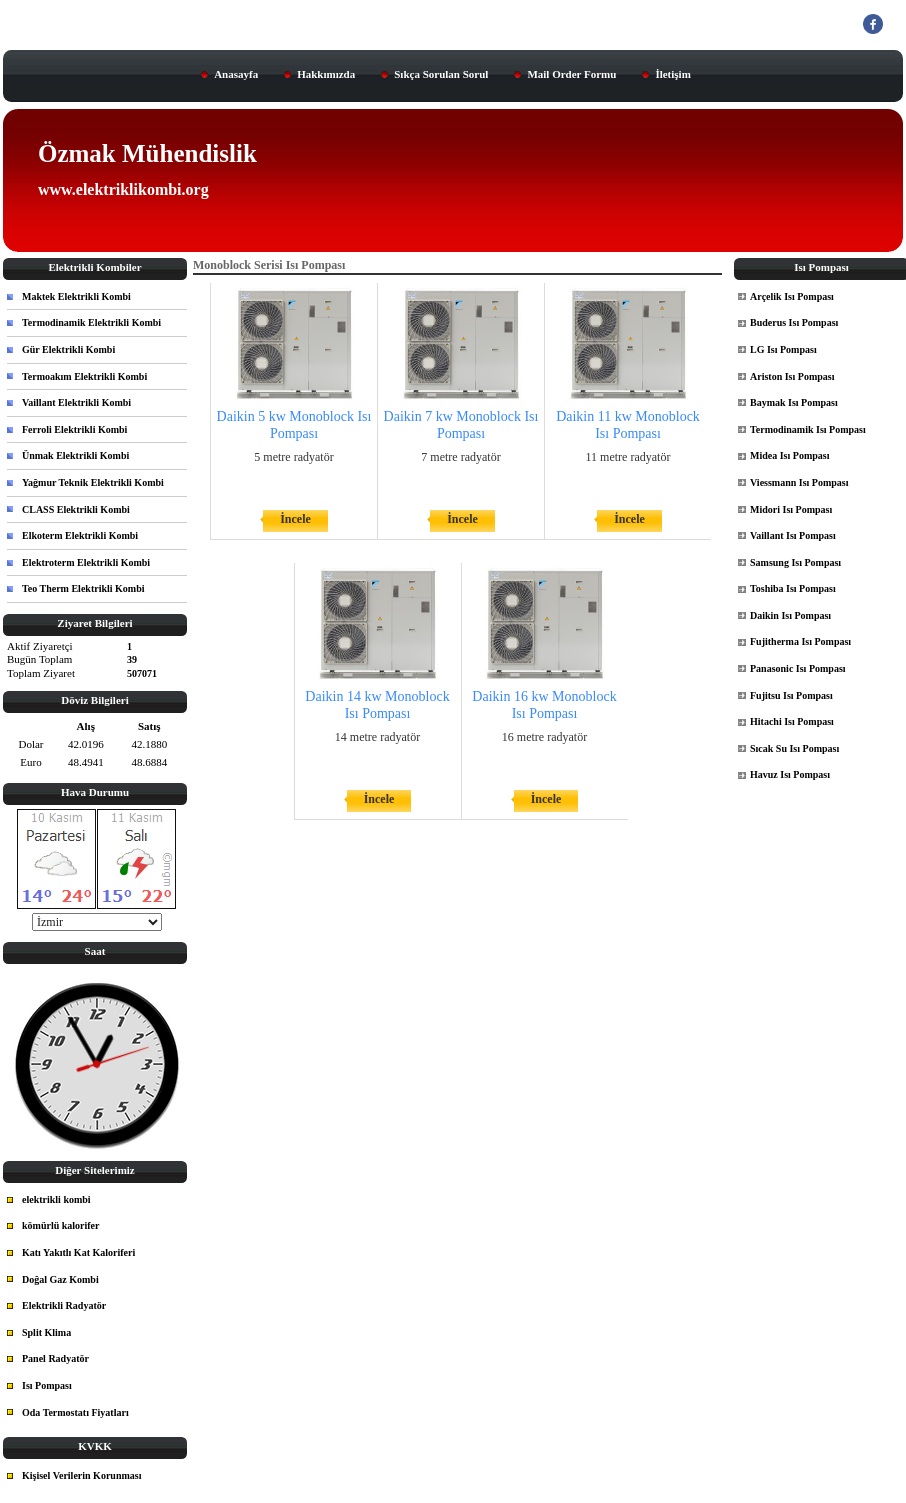  I want to click on Panel Radyatör, so click(55, 1358).